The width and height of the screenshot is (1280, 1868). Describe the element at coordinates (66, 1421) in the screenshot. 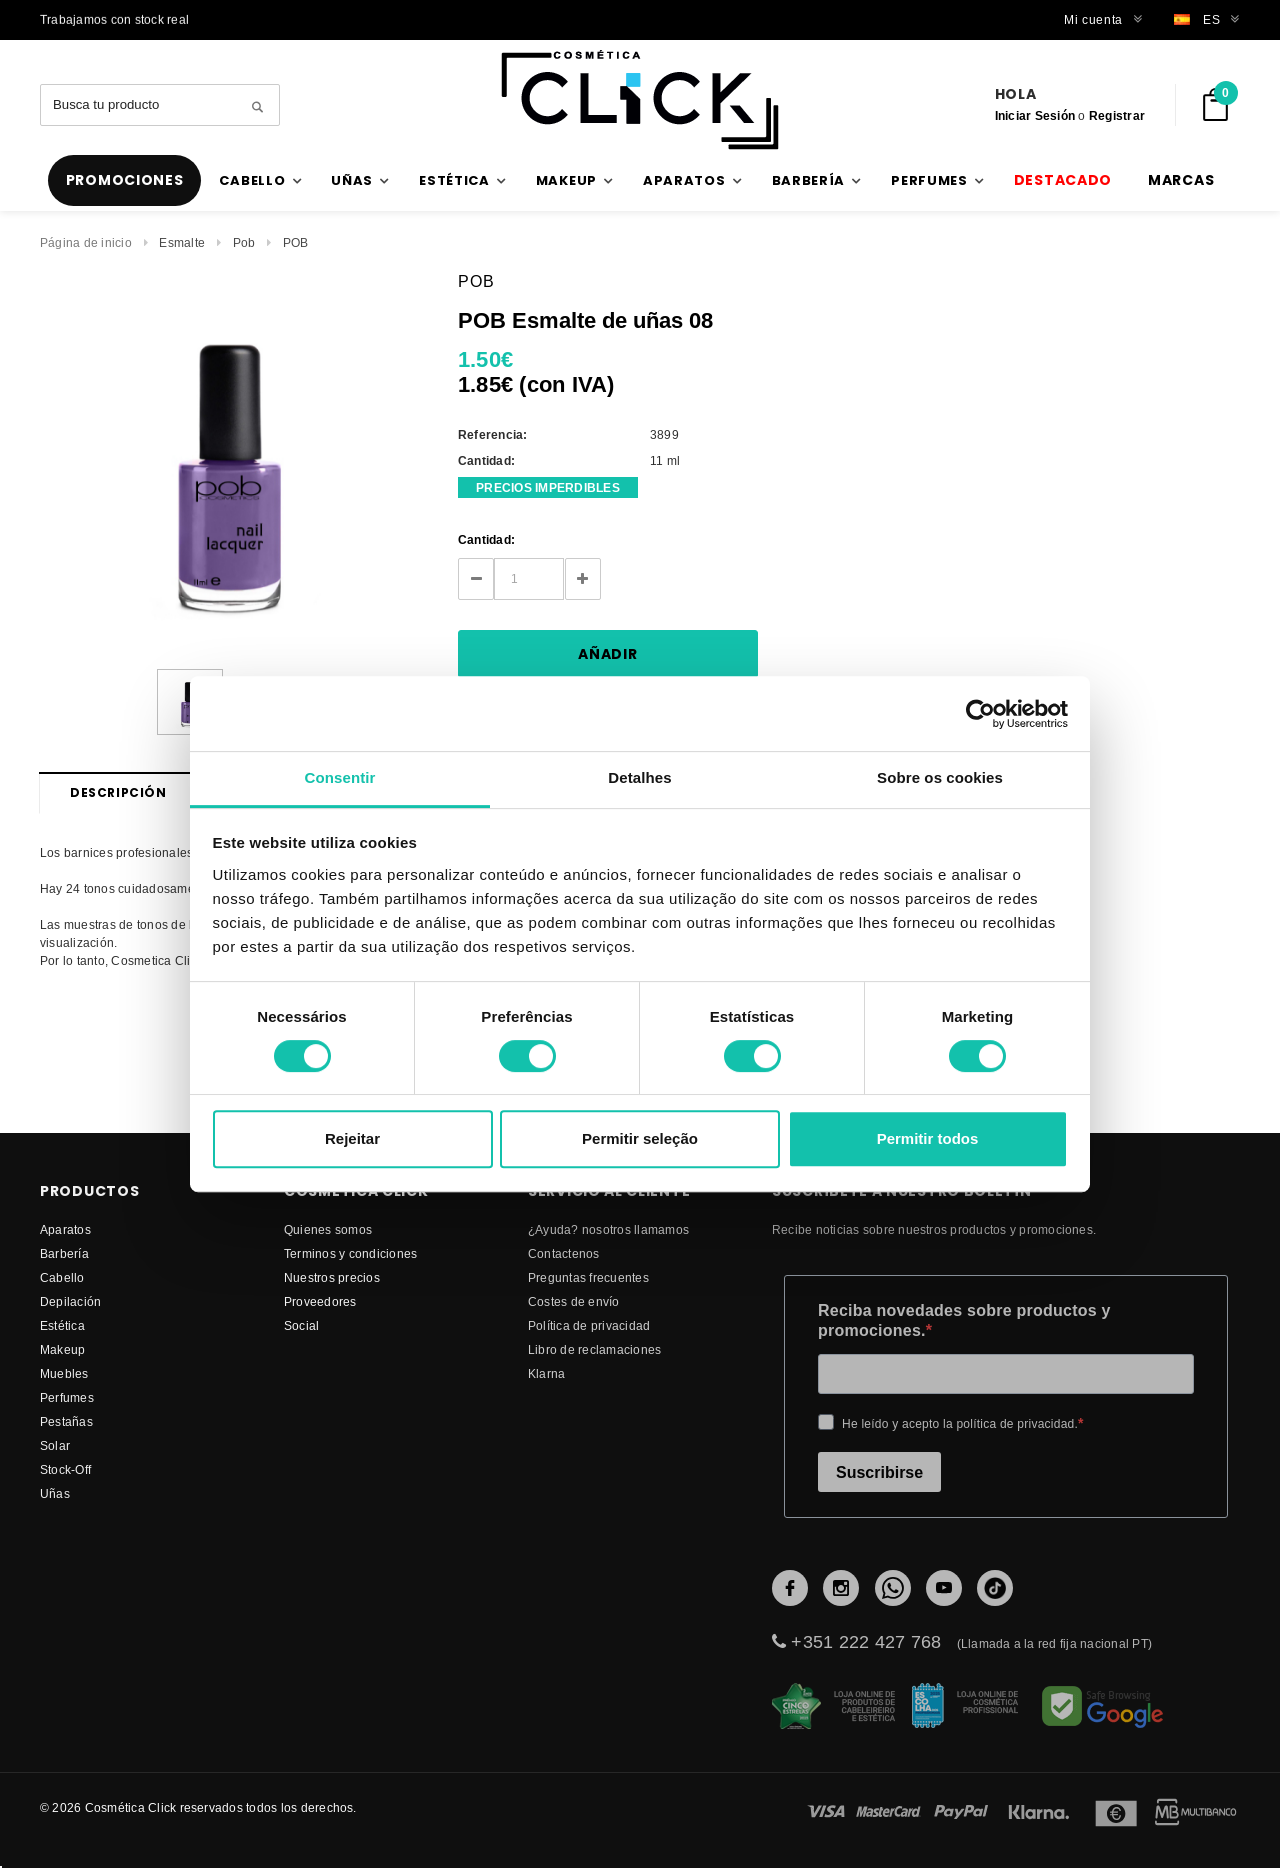

I see `Pestañas` at that location.